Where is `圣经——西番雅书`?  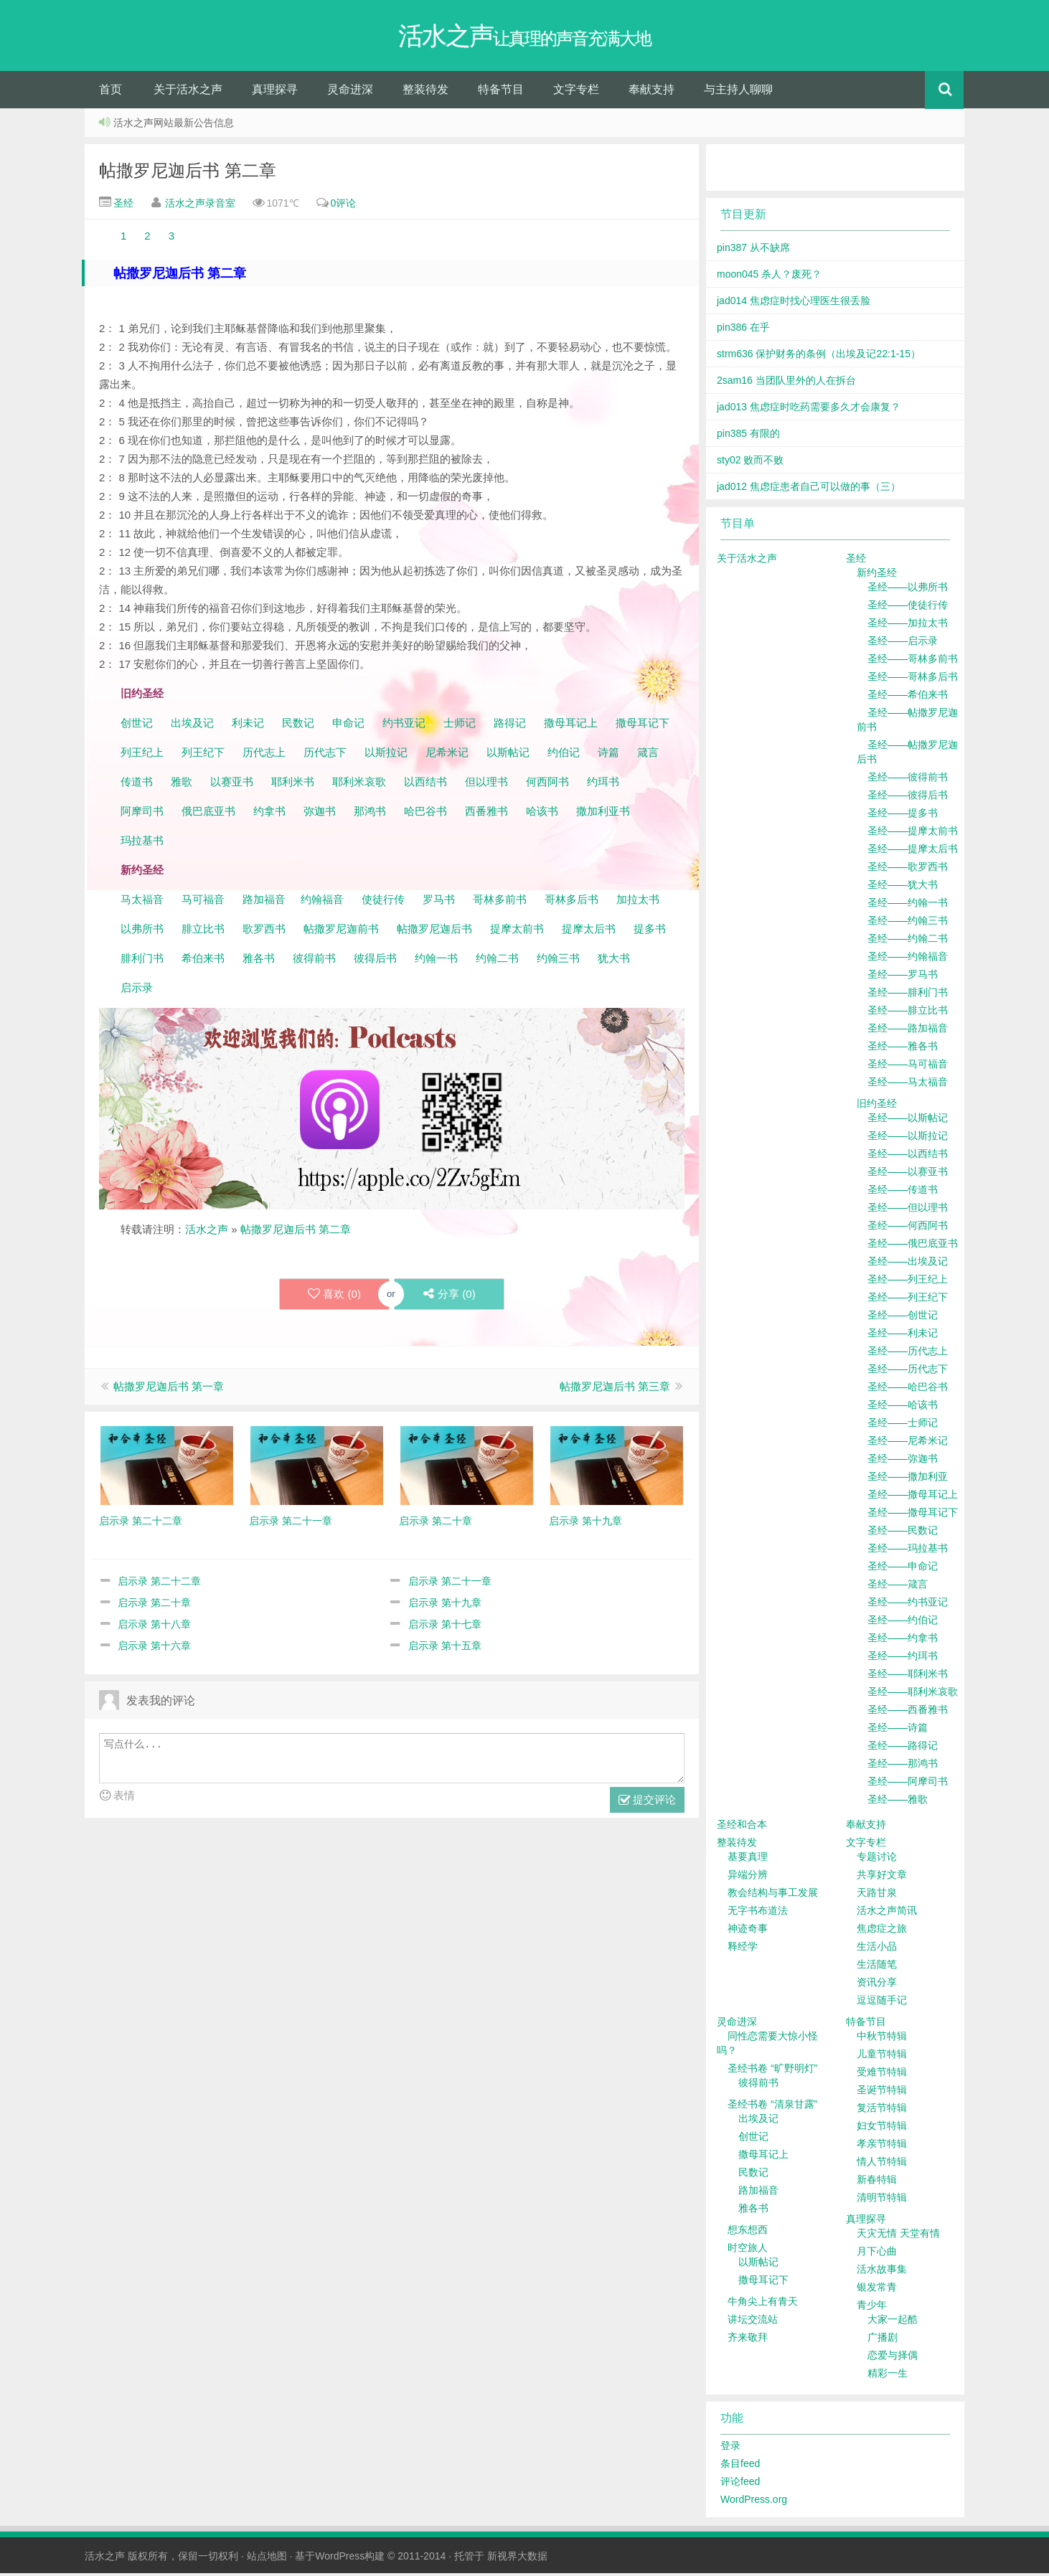
圣经——西番雅书 is located at coordinates (907, 1712).